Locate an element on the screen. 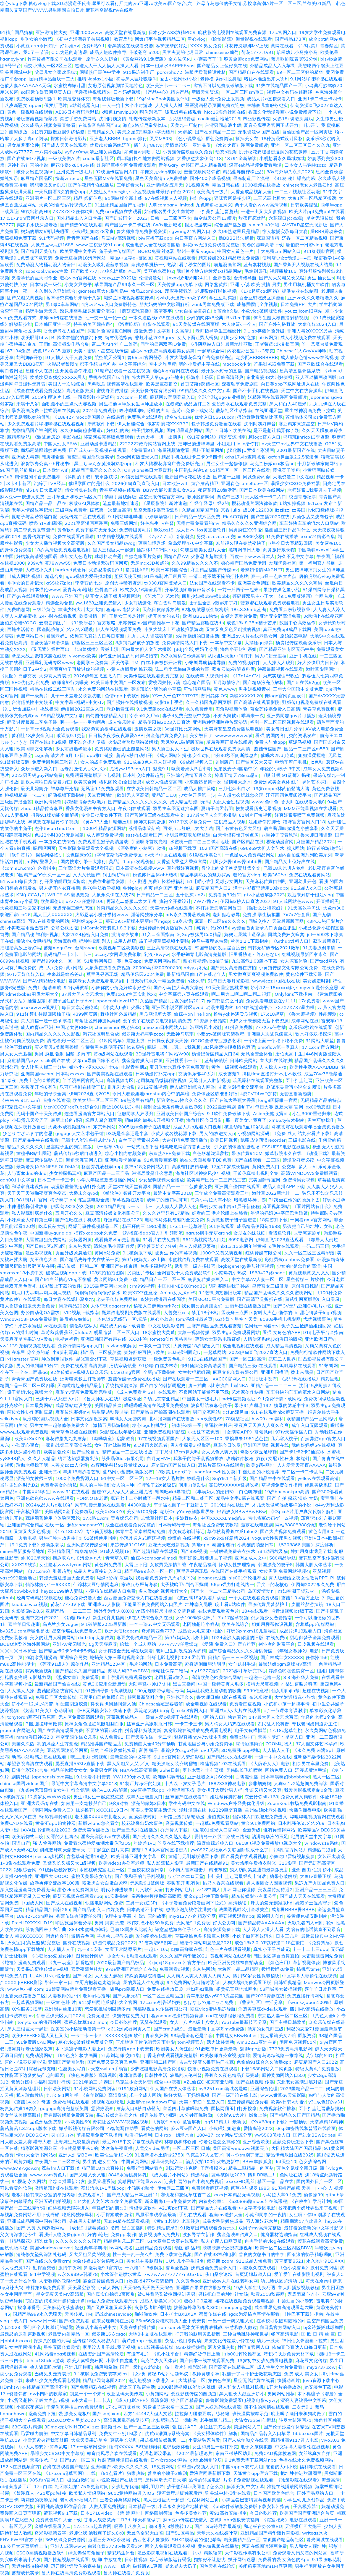  格丽乔乳液狂飙app is located at coordinates (102, 1166).